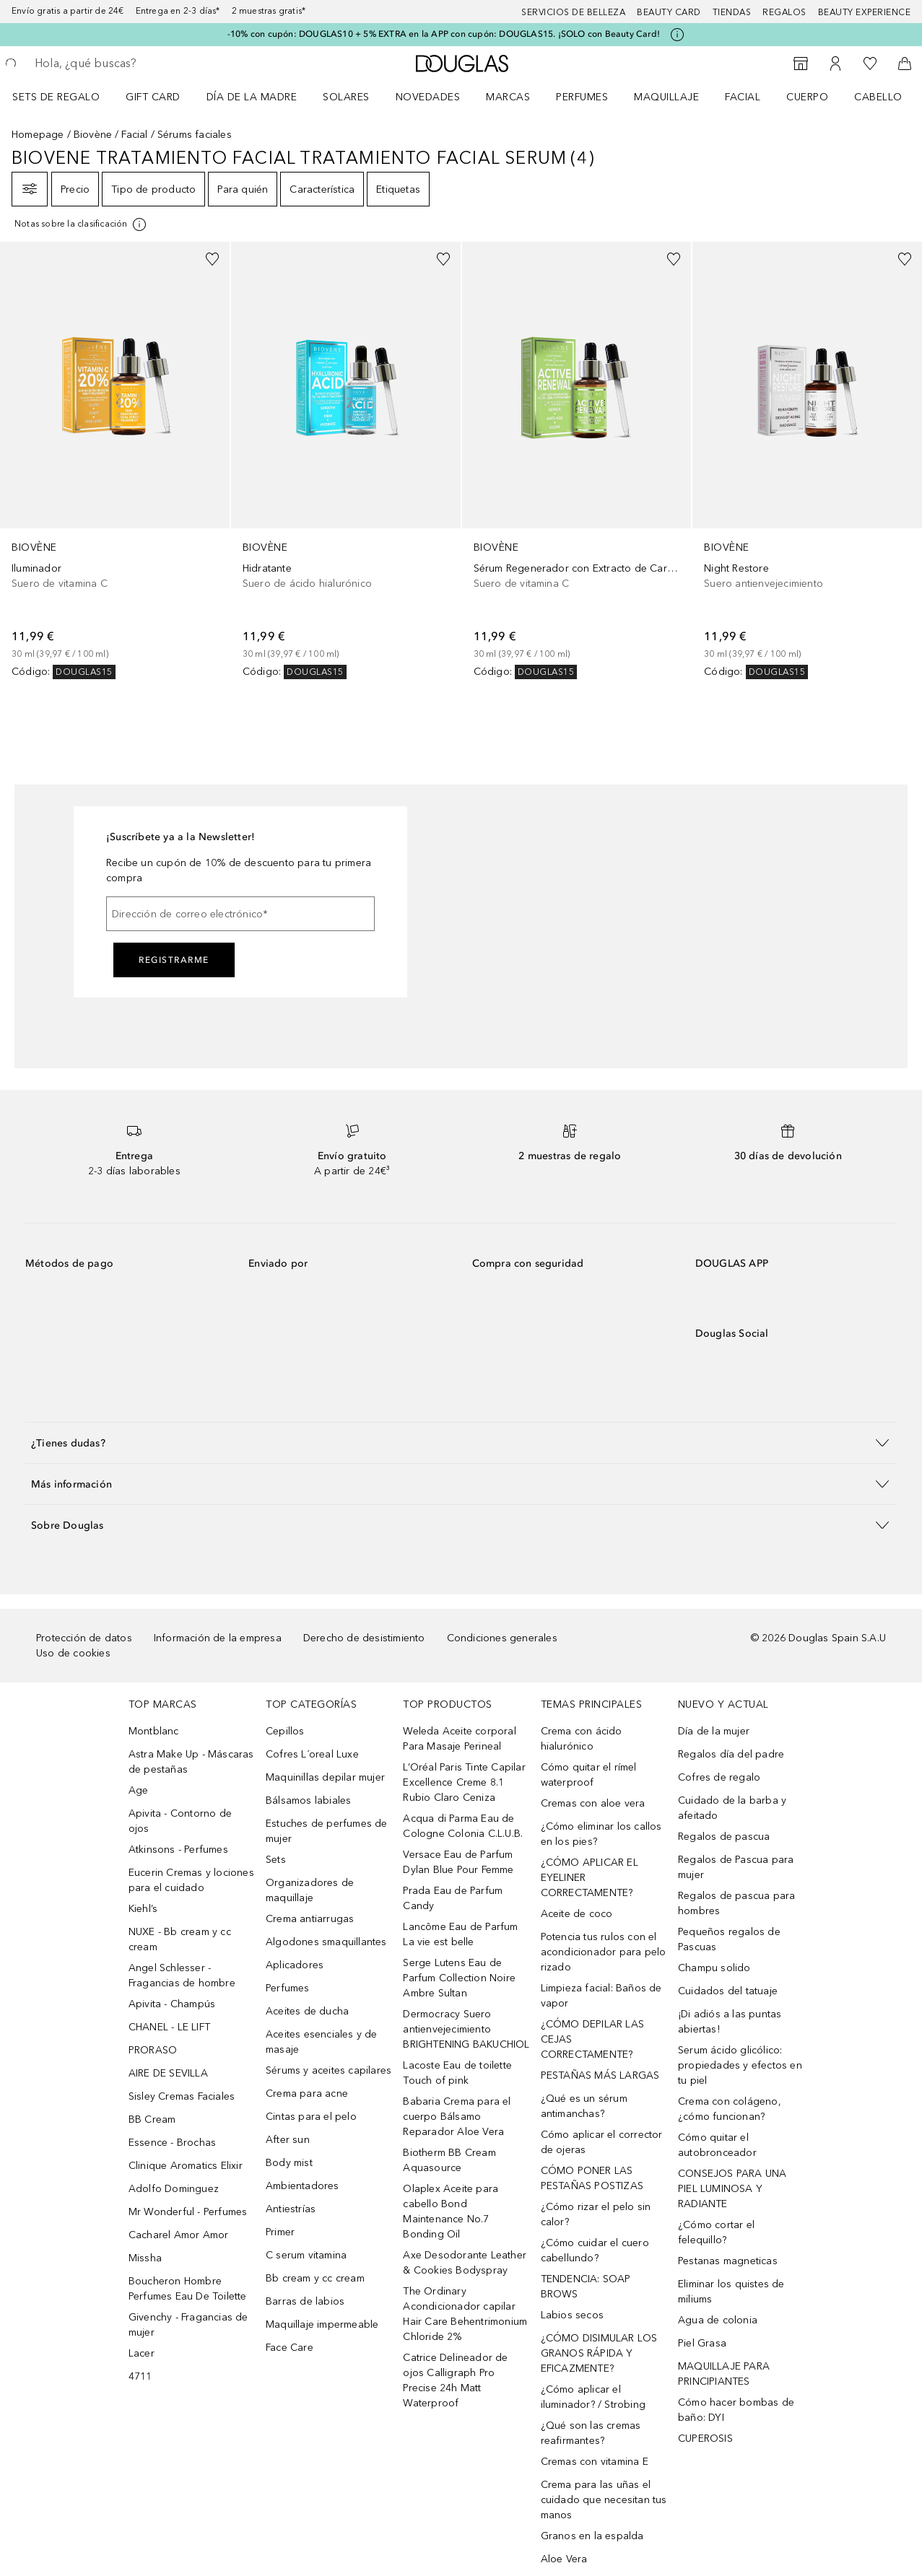  What do you see at coordinates (591, 2433) in the screenshot?
I see `¿Qué son las cremas reafirmantes?` at bounding box center [591, 2433].